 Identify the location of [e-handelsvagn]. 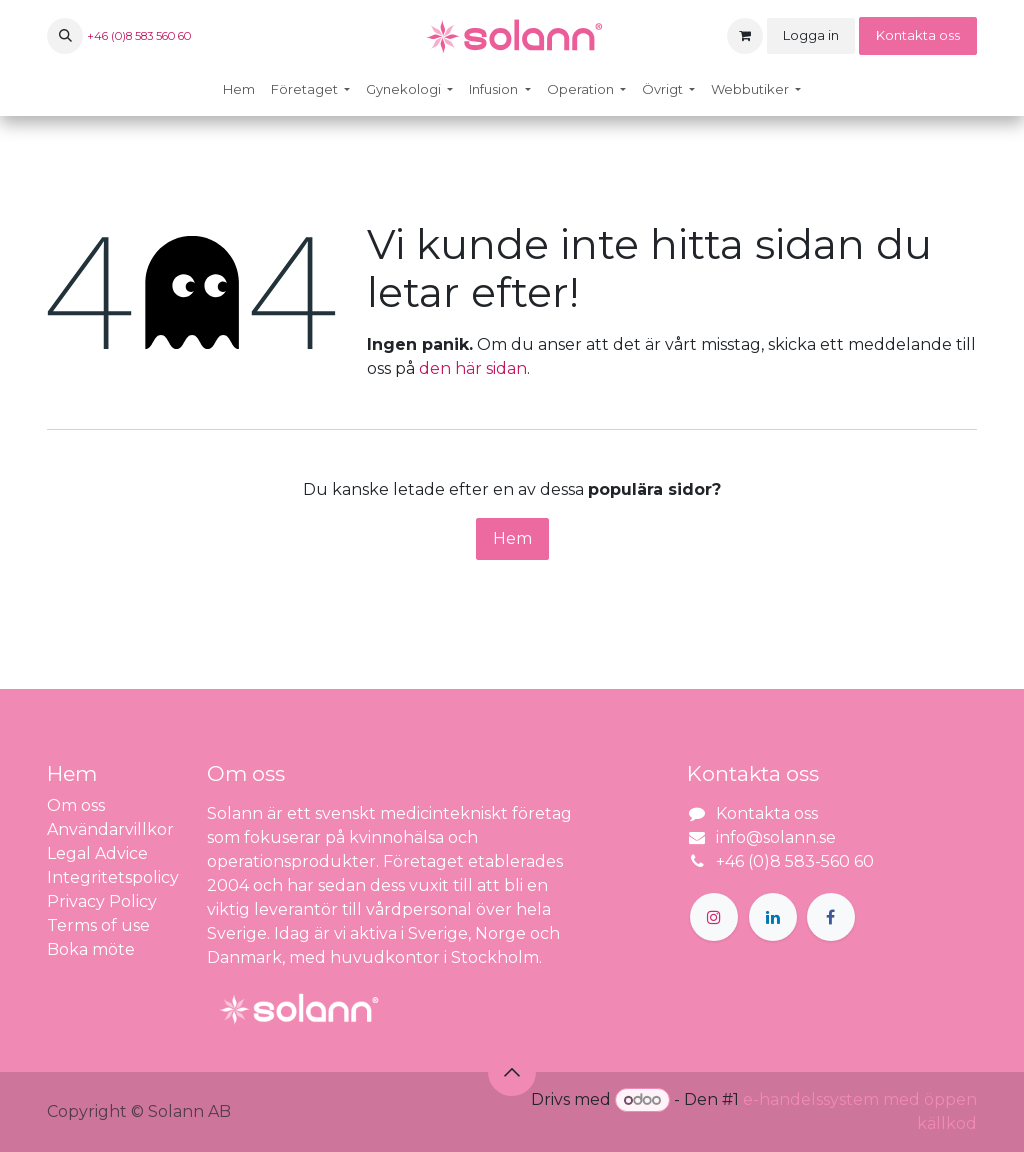
(745, 36).